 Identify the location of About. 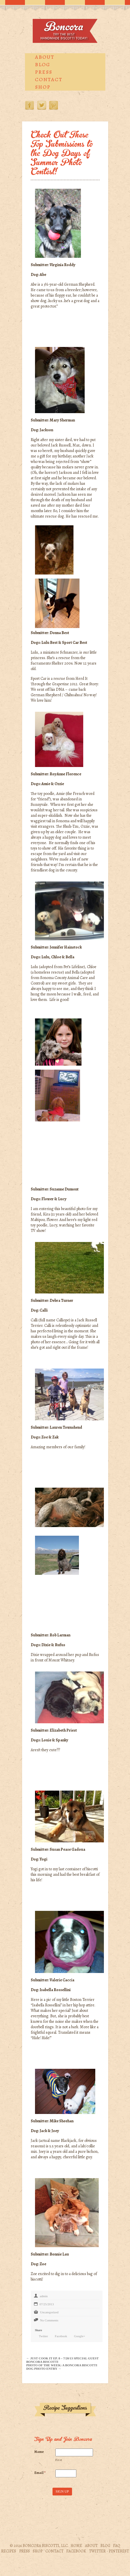
(44, 57).